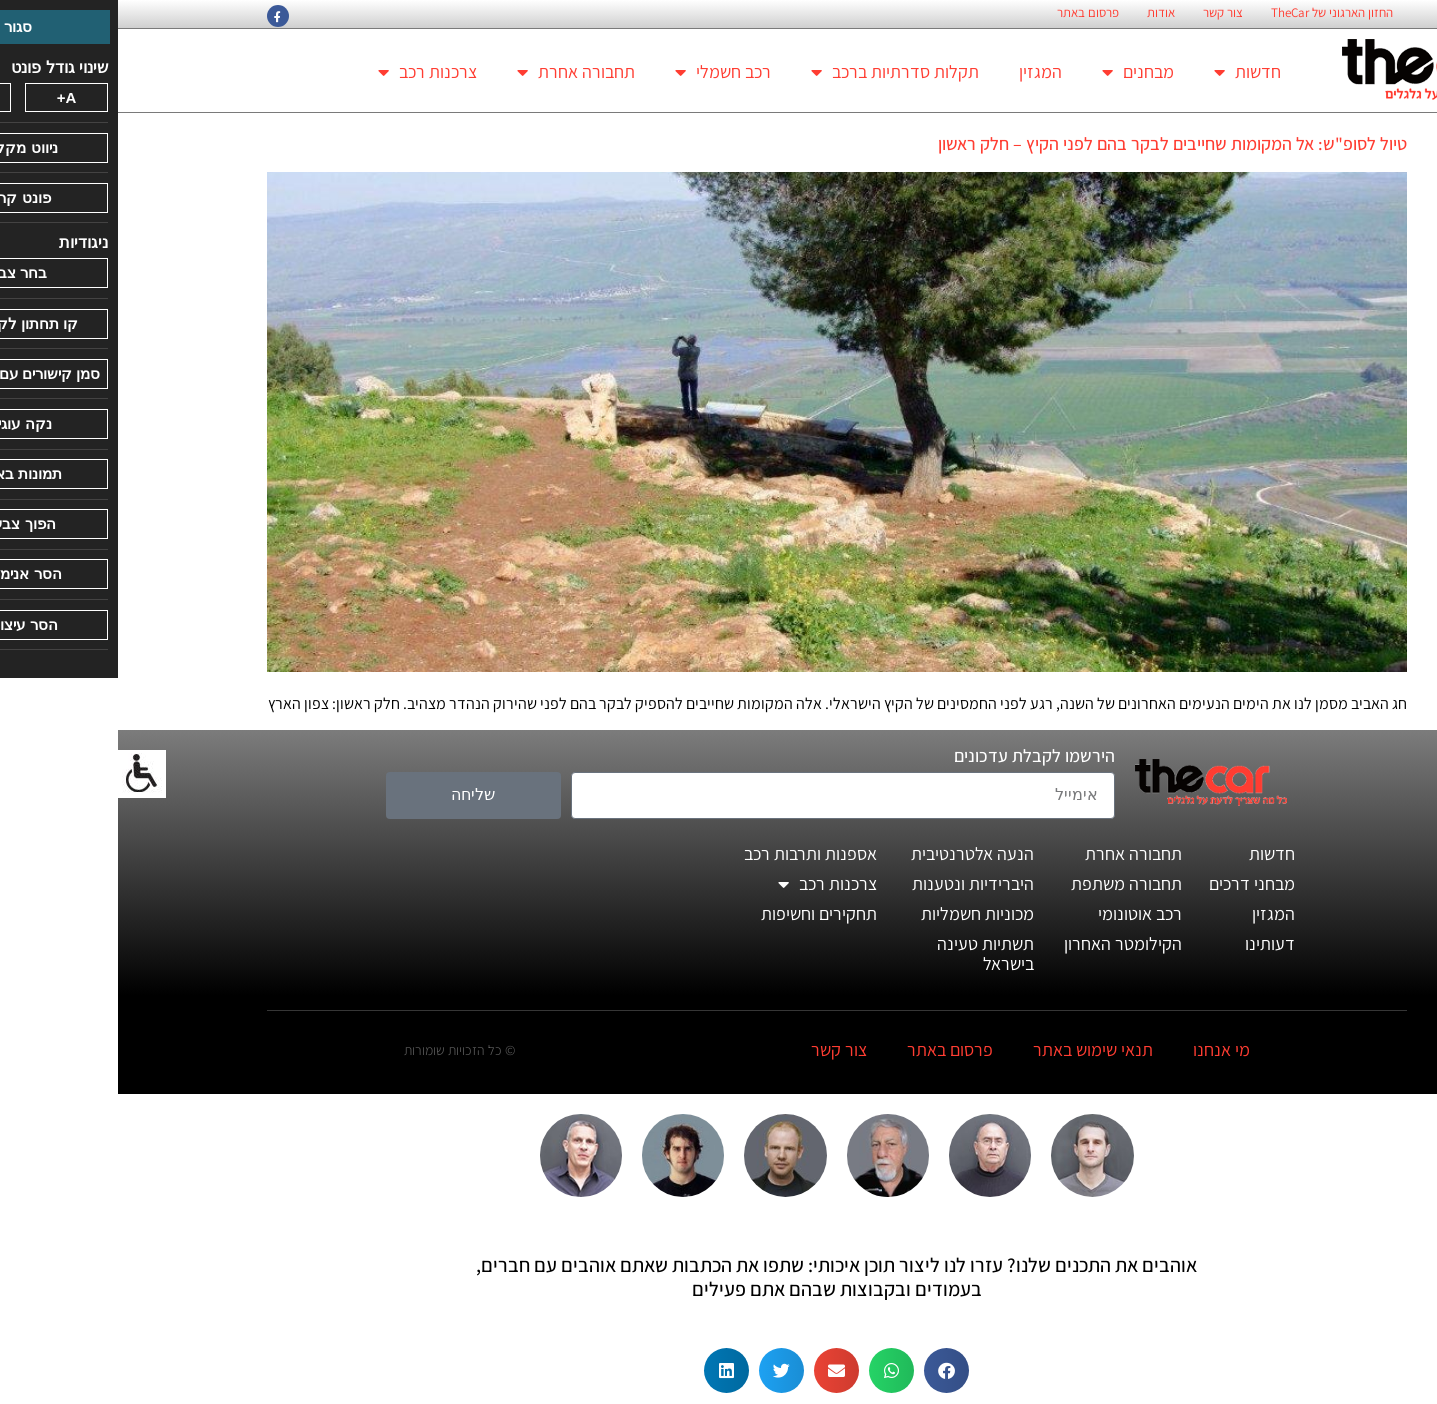 The height and width of the screenshot is (1404, 1437). I want to click on דעותינו, so click(1152, 943).